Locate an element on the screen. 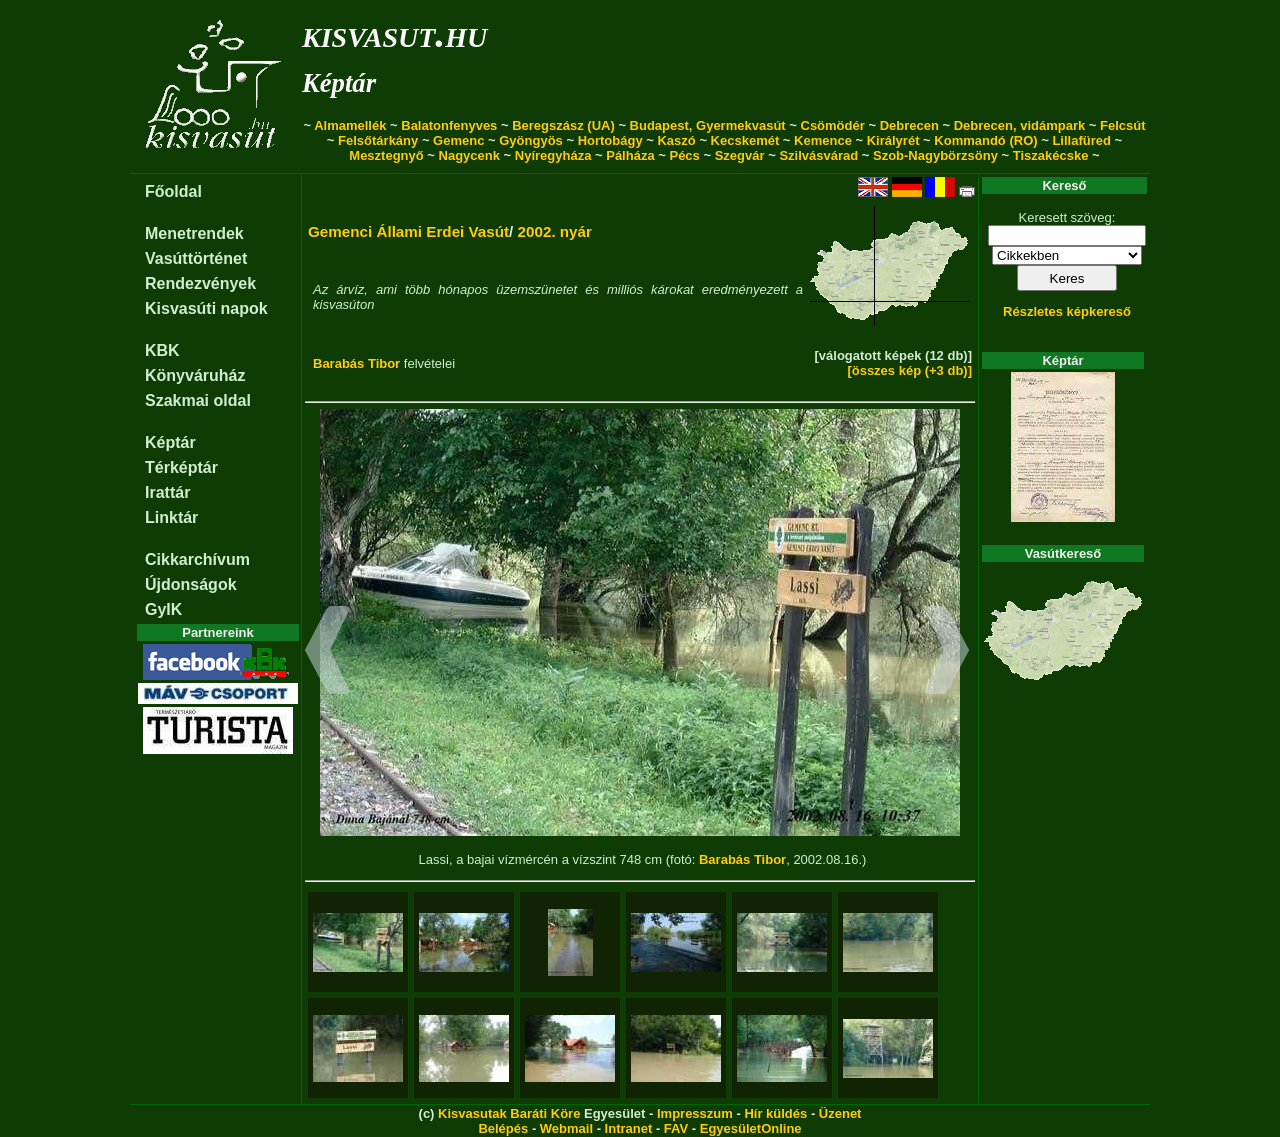 The height and width of the screenshot is (1137, 1280). Gyöngyös is located at coordinates (531, 140).